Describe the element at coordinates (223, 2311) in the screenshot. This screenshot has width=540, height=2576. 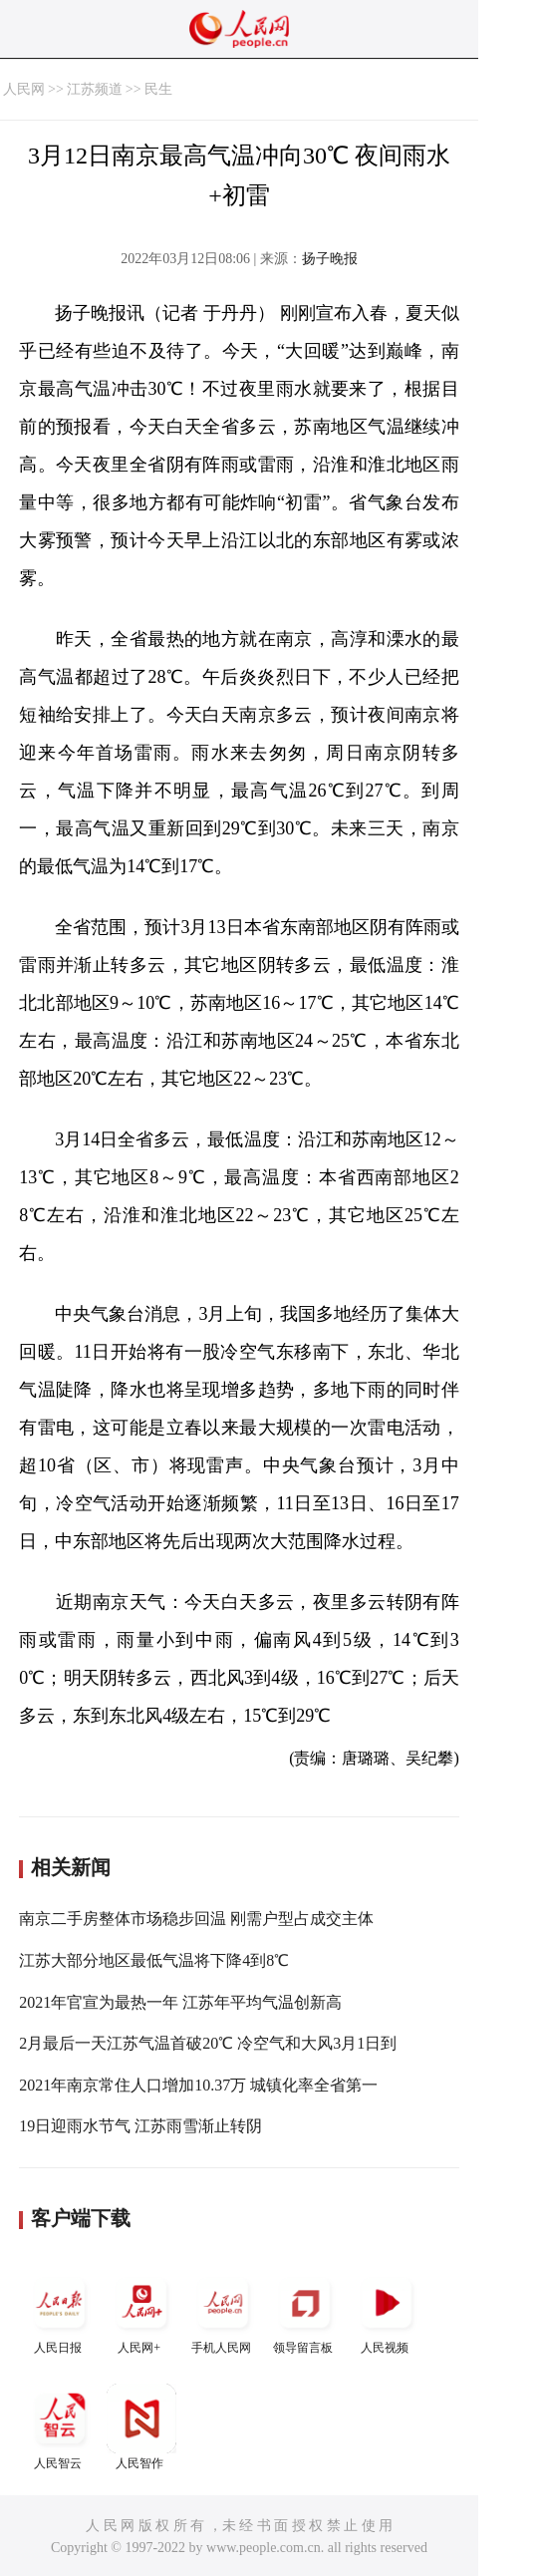
I see `手机人民网` at that location.